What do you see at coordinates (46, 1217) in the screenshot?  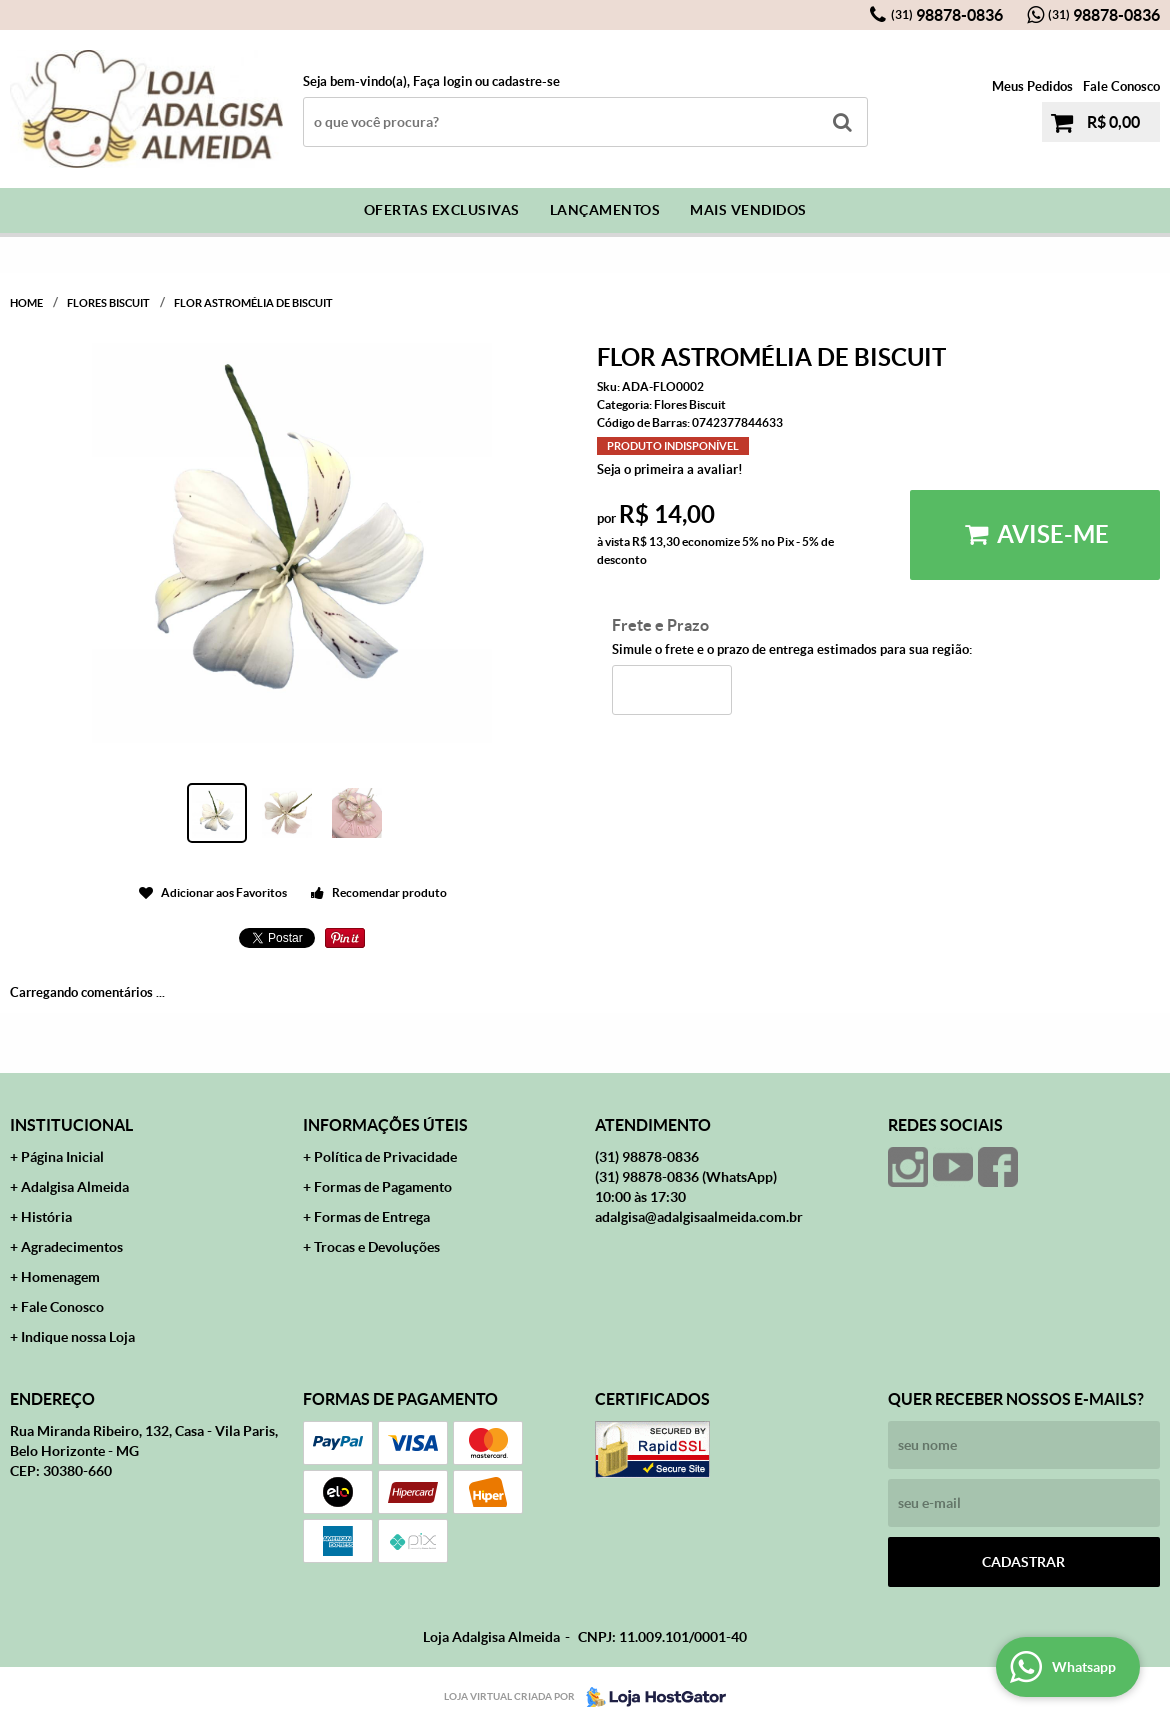 I see `História` at bounding box center [46, 1217].